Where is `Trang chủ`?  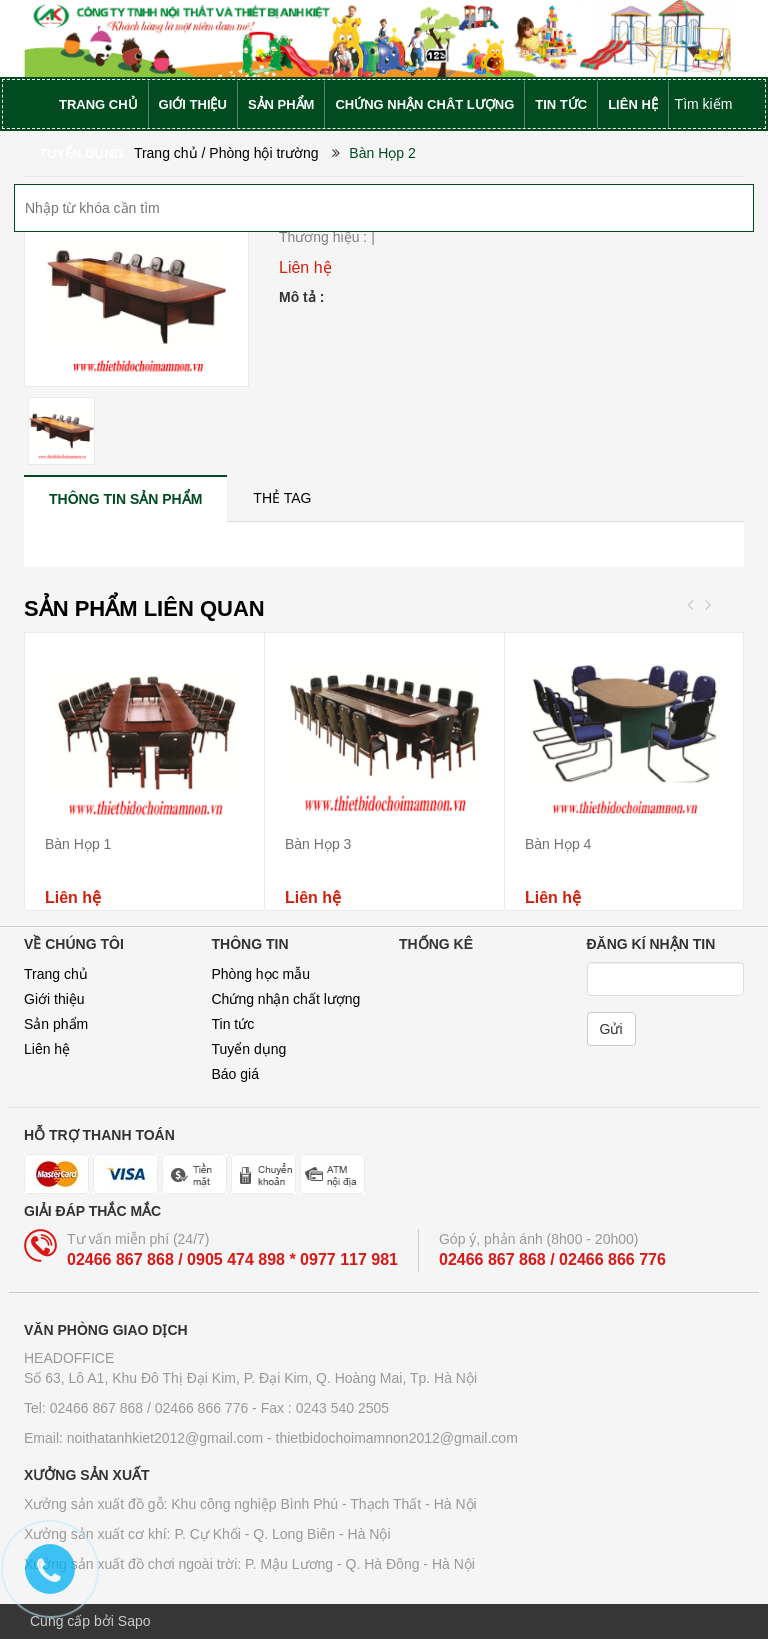 Trang chủ is located at coordinates (56, 974).